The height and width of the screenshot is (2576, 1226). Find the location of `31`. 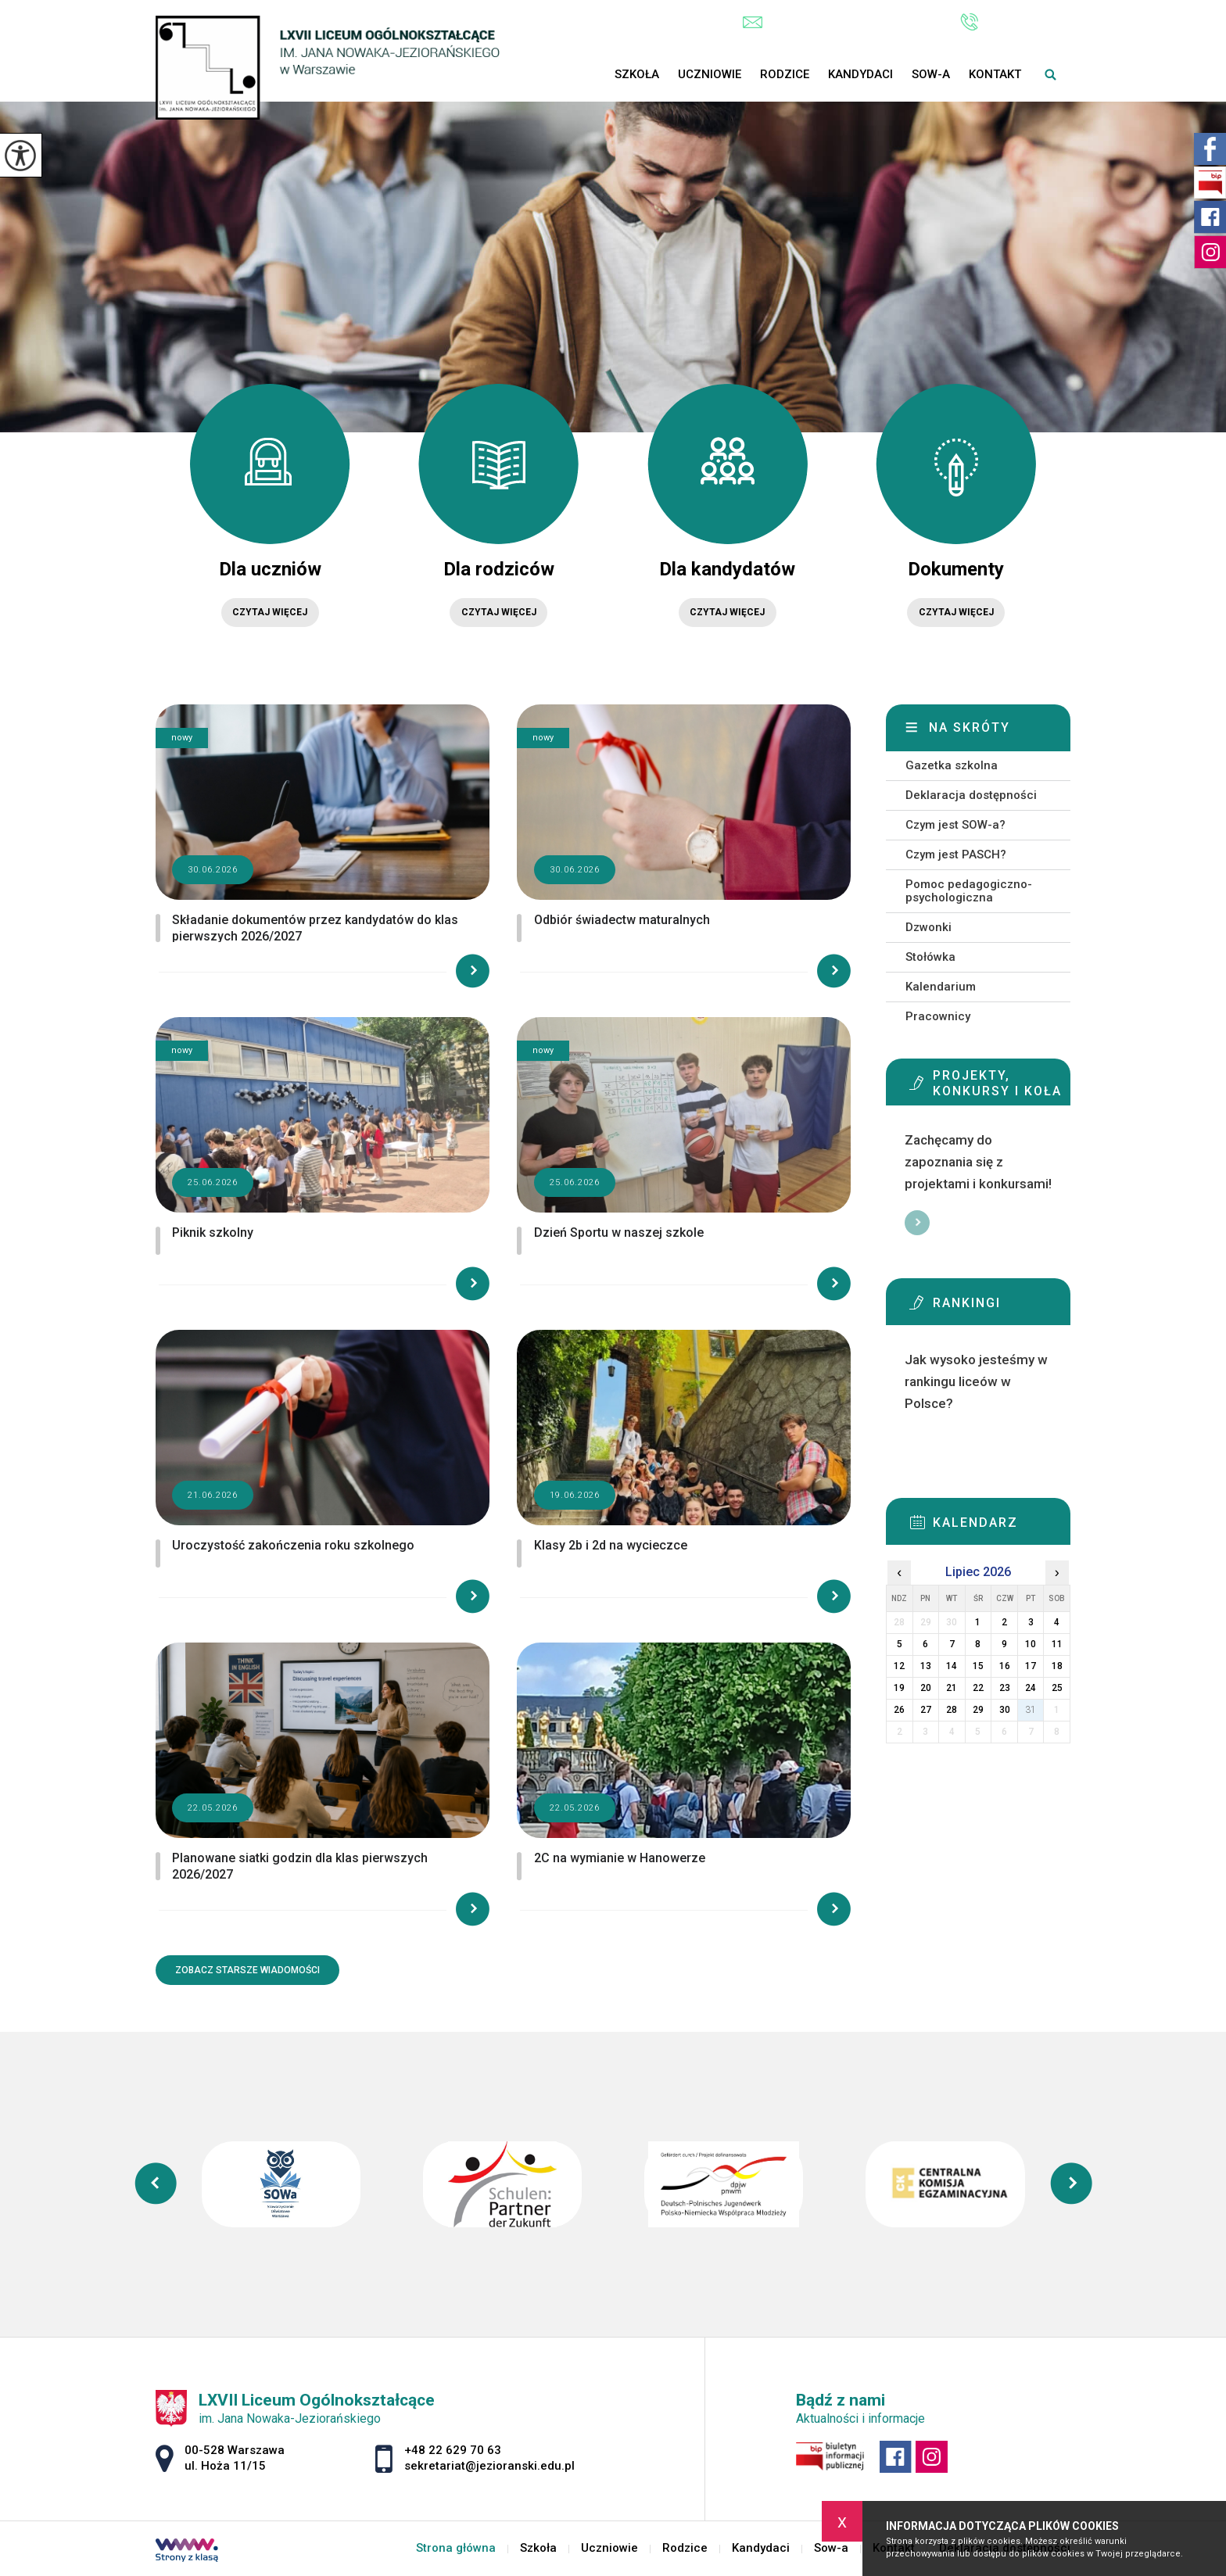

31 is located at coordinates (1030, 1709).